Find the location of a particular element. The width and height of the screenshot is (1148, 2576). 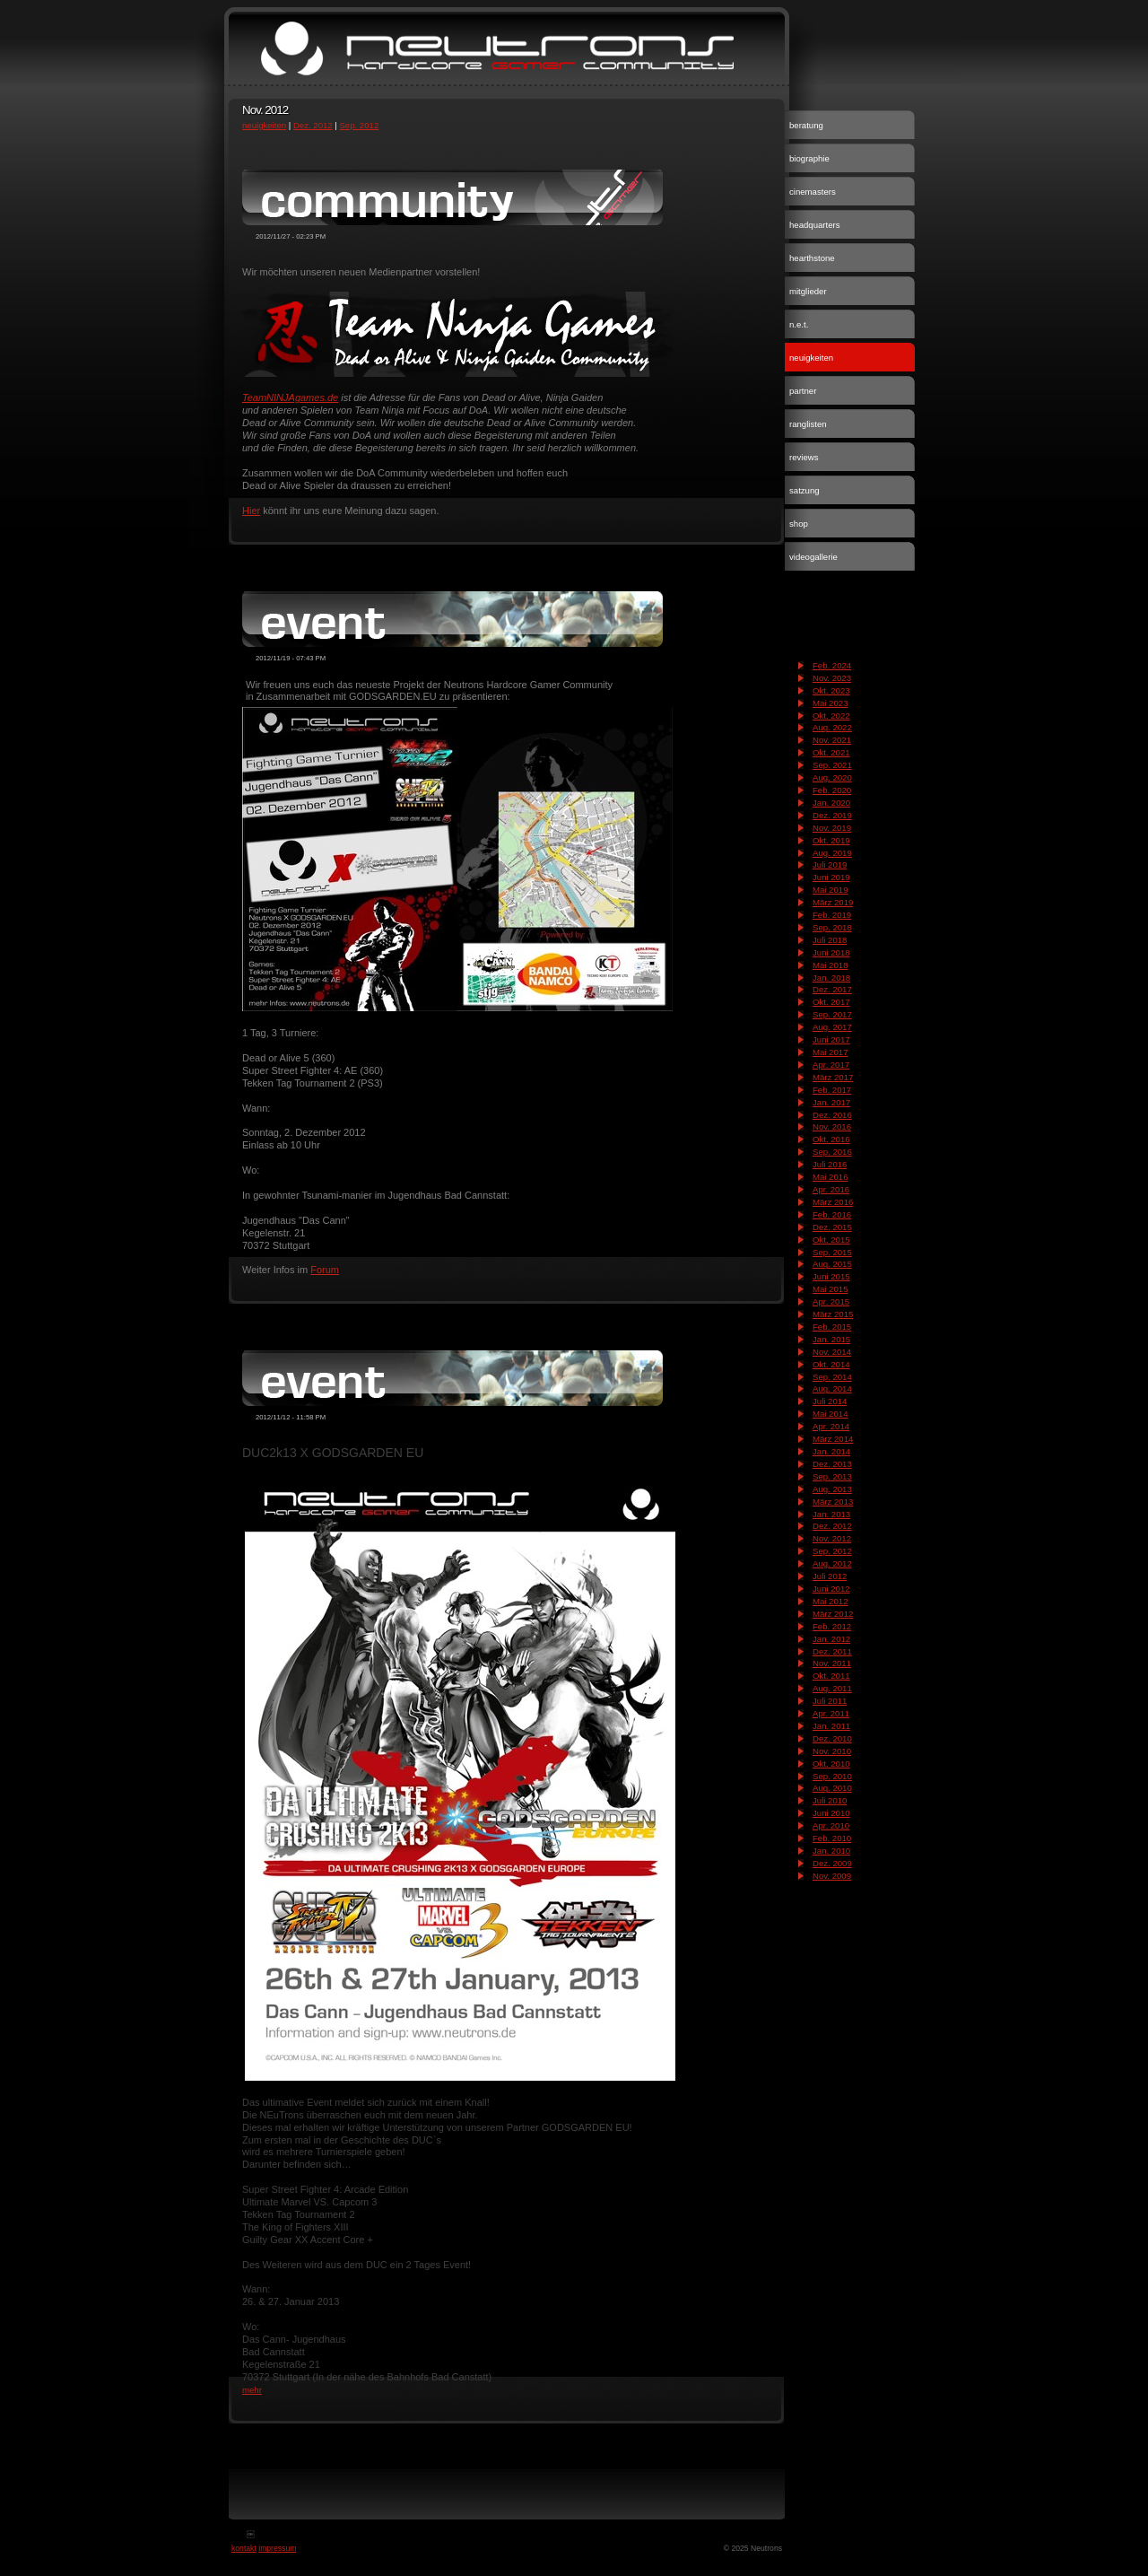

Nov. 2009 is located at coordinates (832, 1876).